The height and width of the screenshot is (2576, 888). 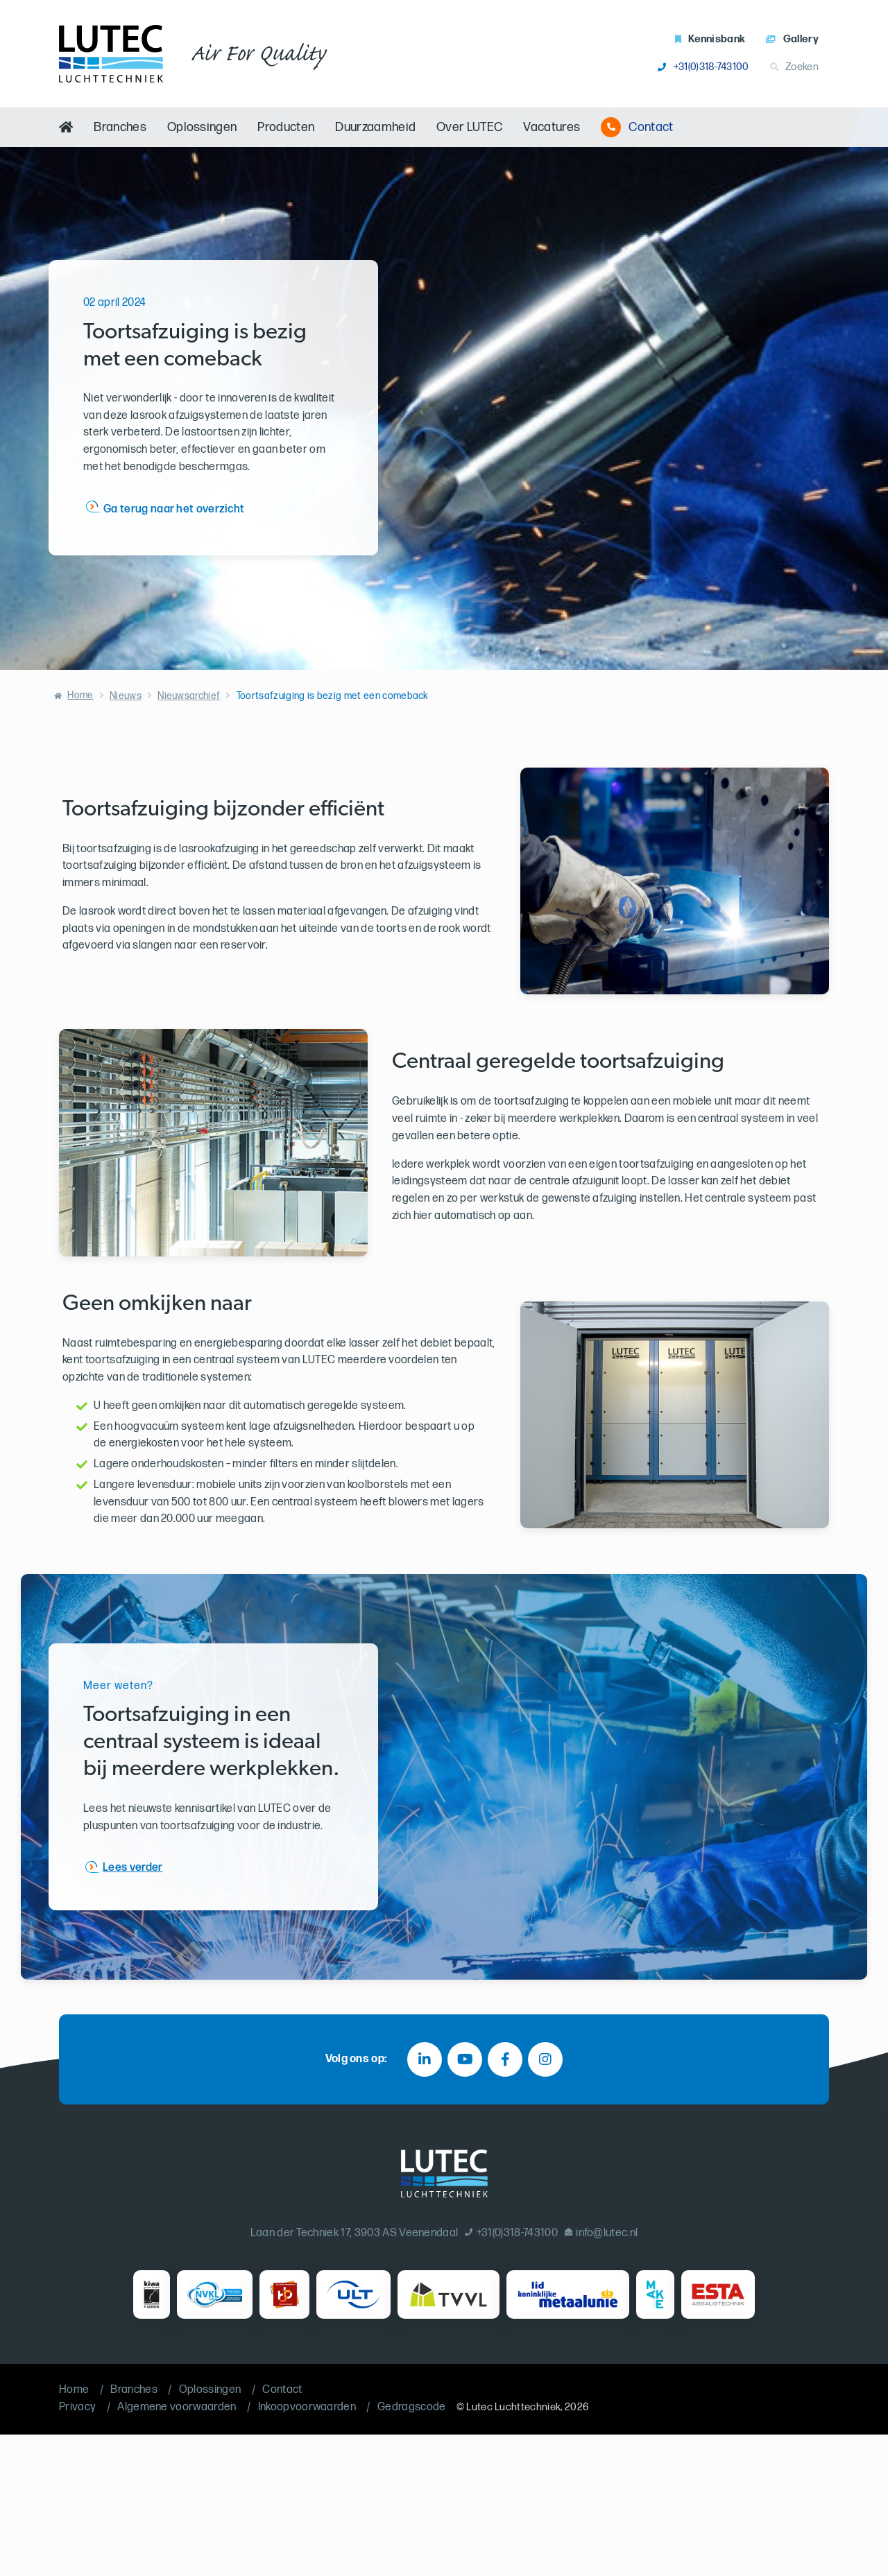 I want to click on Oplossingen, so click(x=202, y=127).